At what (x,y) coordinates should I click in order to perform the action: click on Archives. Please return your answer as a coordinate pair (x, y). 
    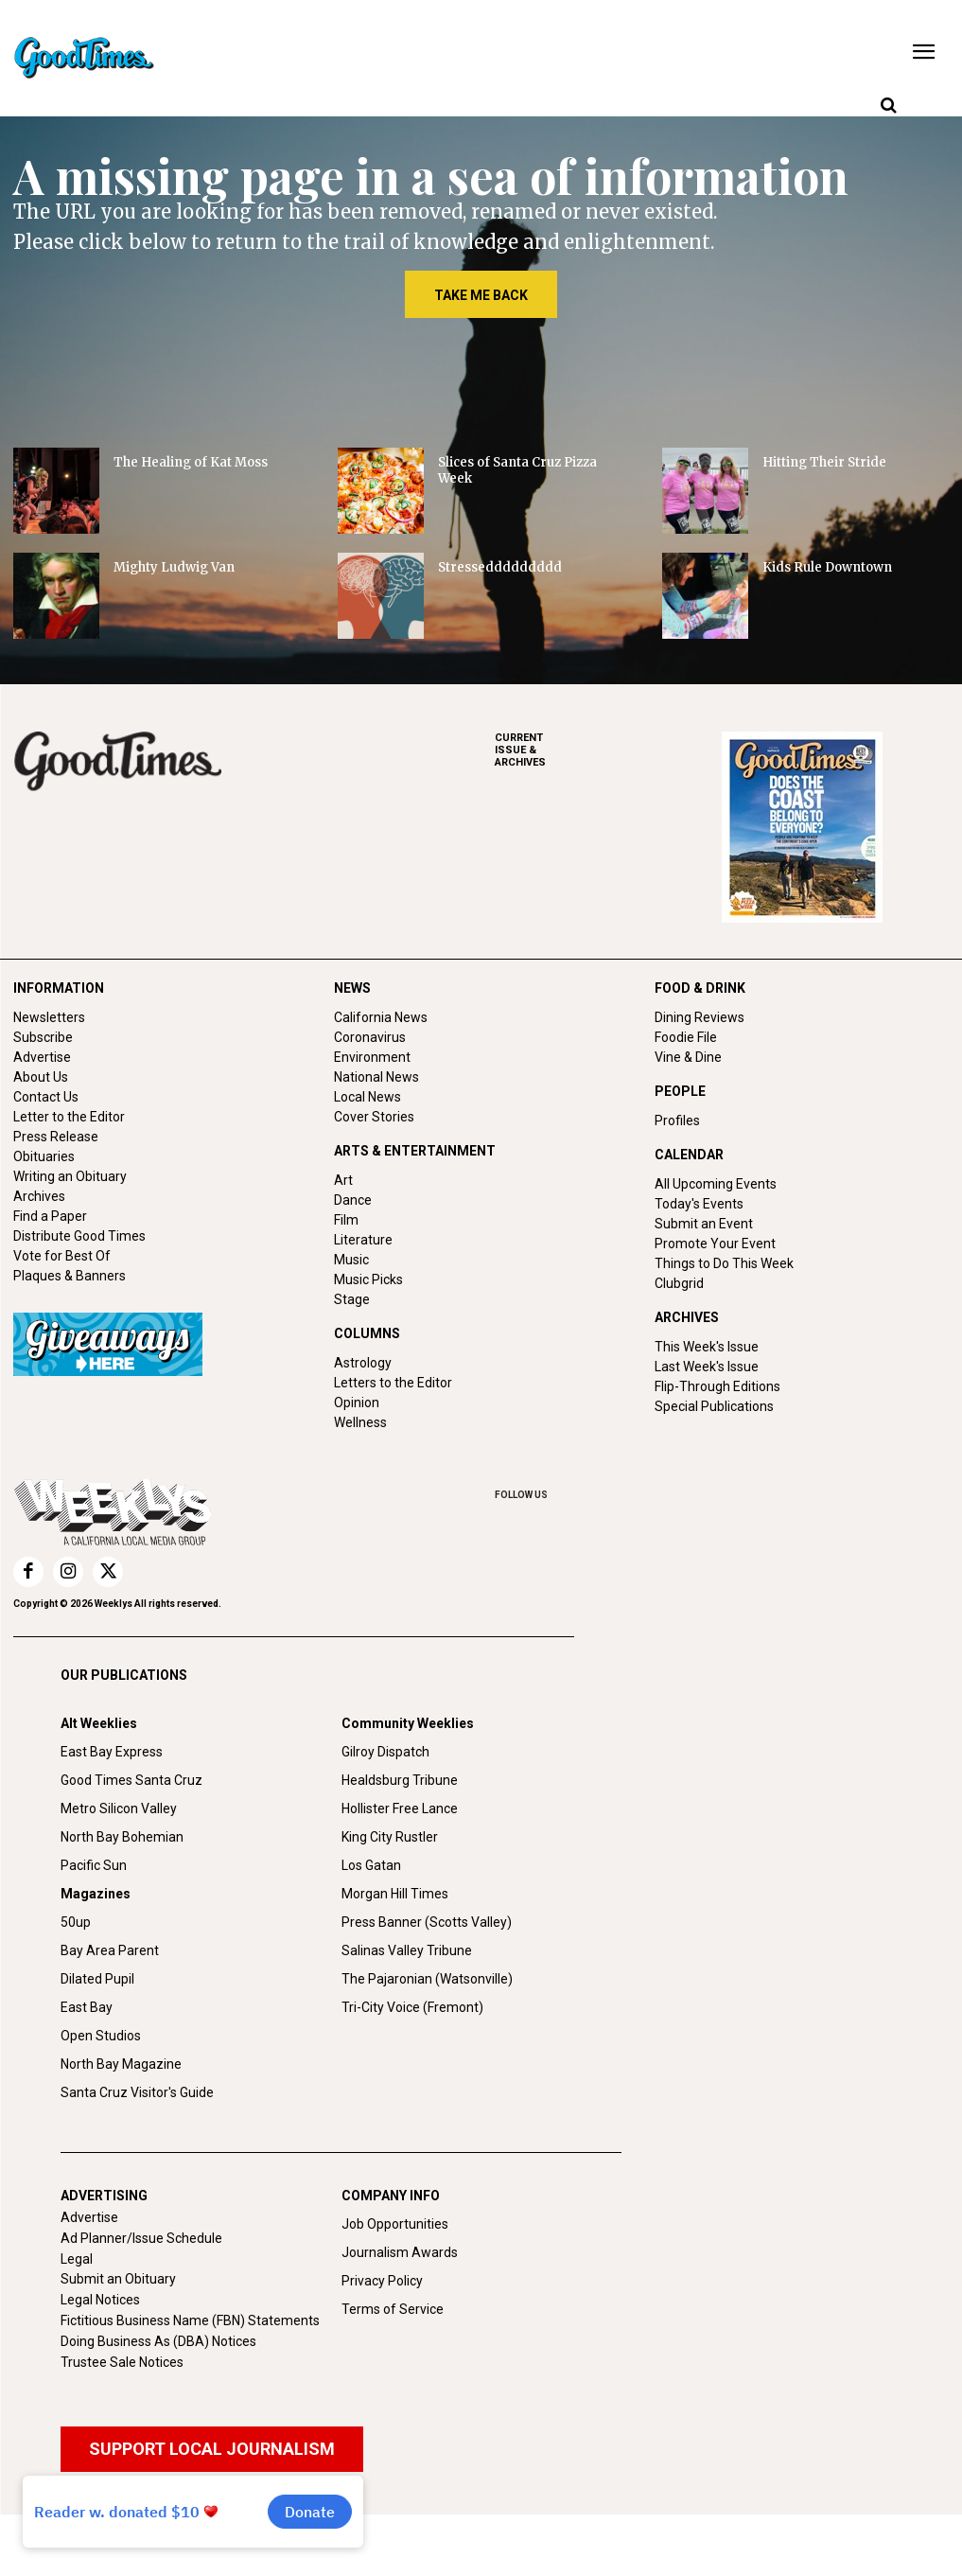
    Looking at the image, I should click on (39, 1196).